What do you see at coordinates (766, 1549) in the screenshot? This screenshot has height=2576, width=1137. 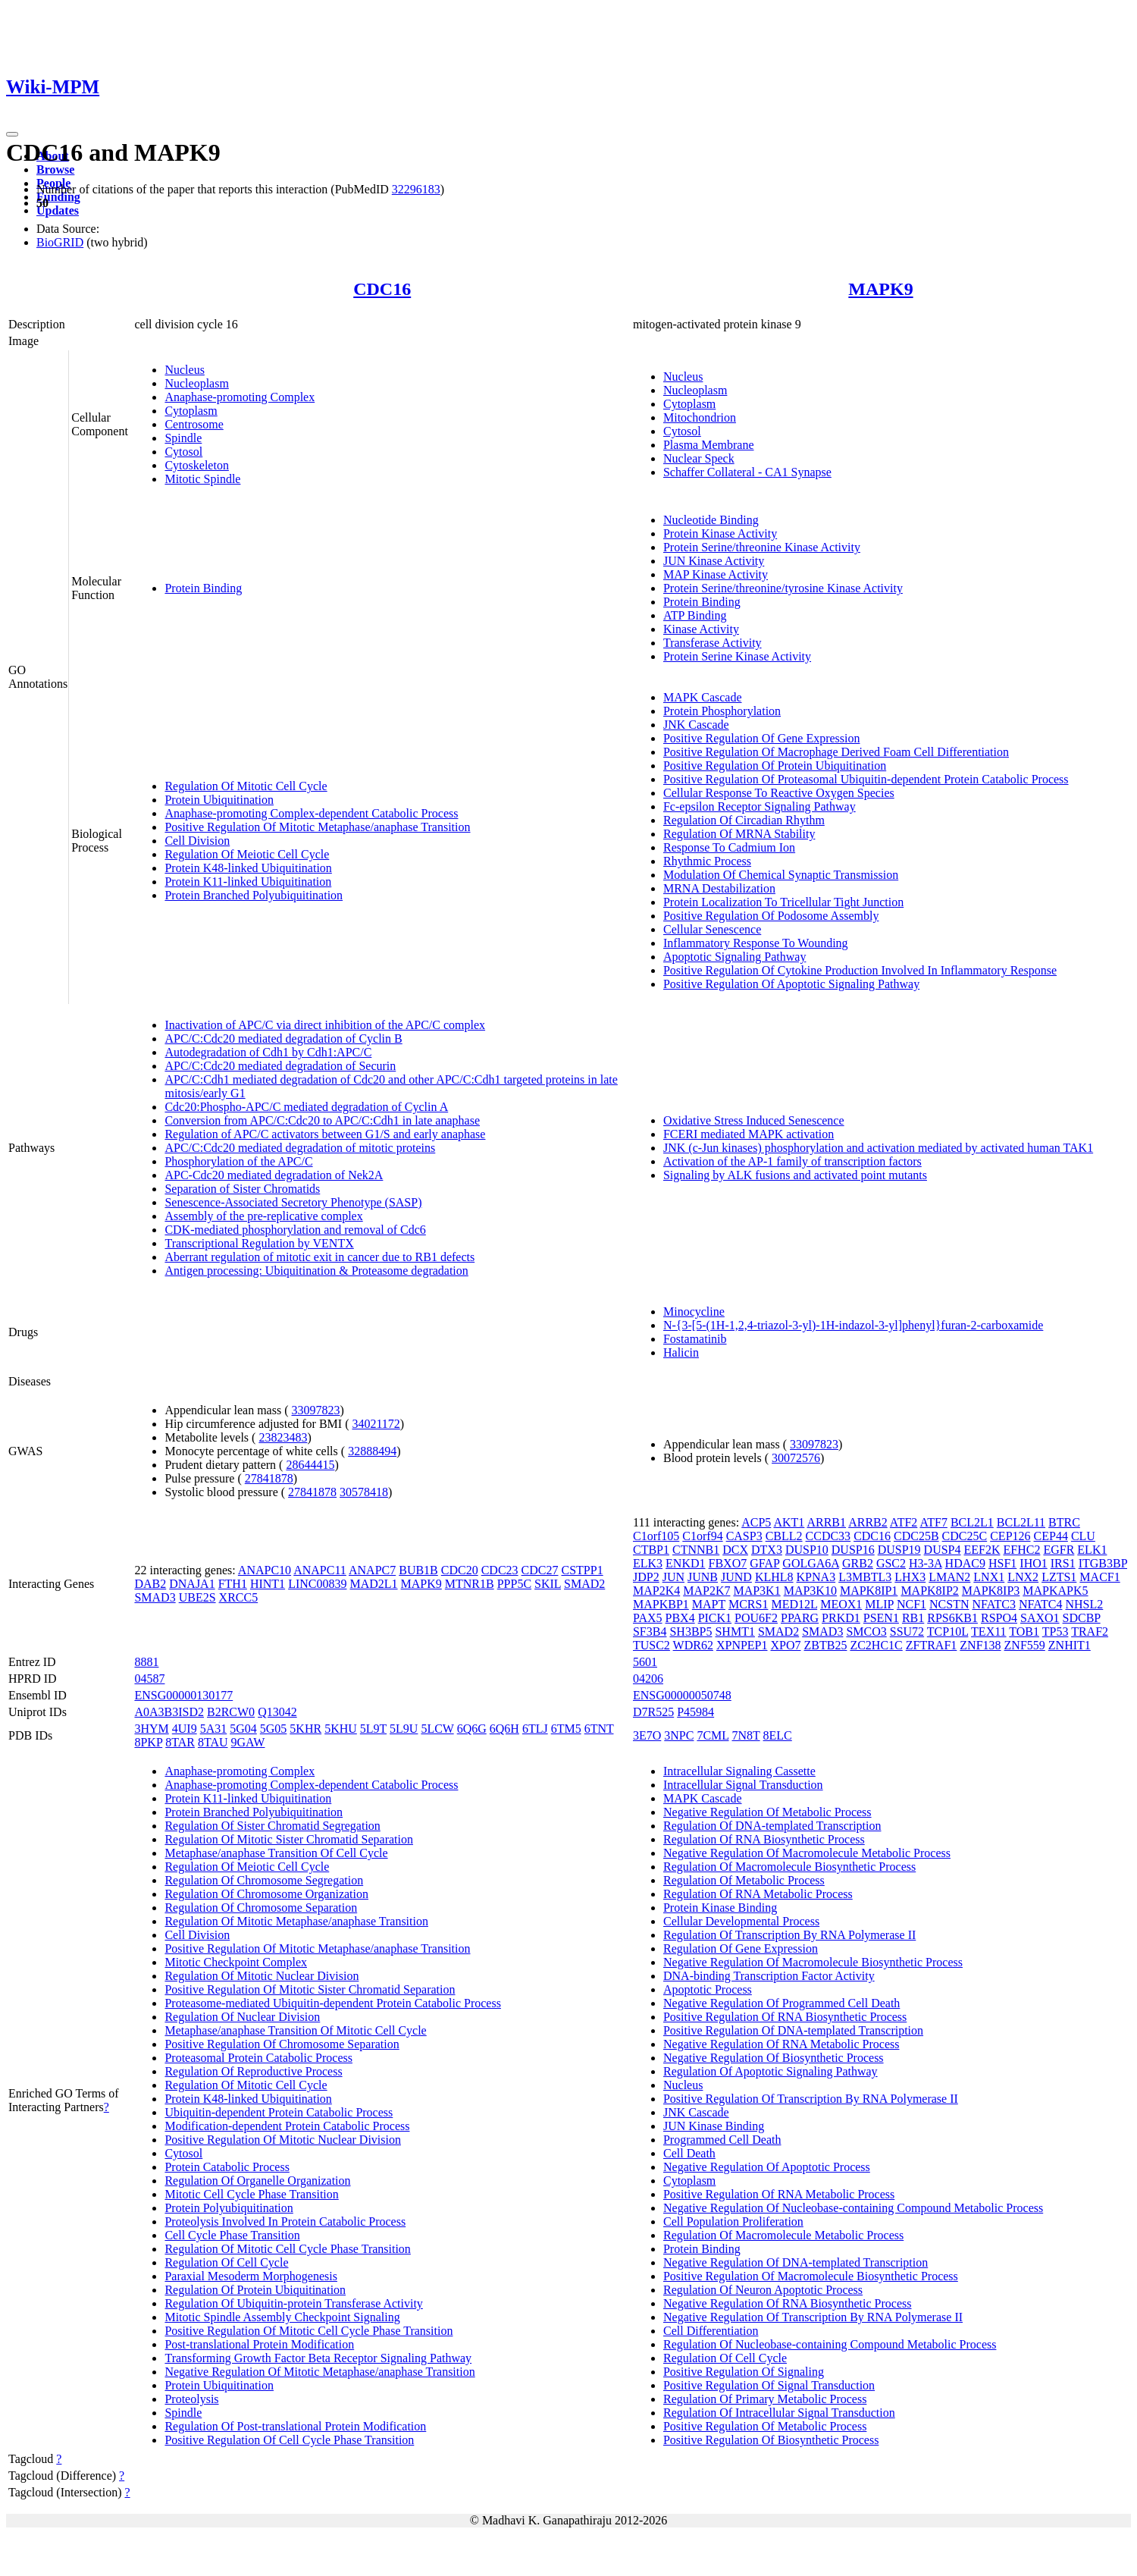 I see `DTX3` at bounding box center [766, 1549].